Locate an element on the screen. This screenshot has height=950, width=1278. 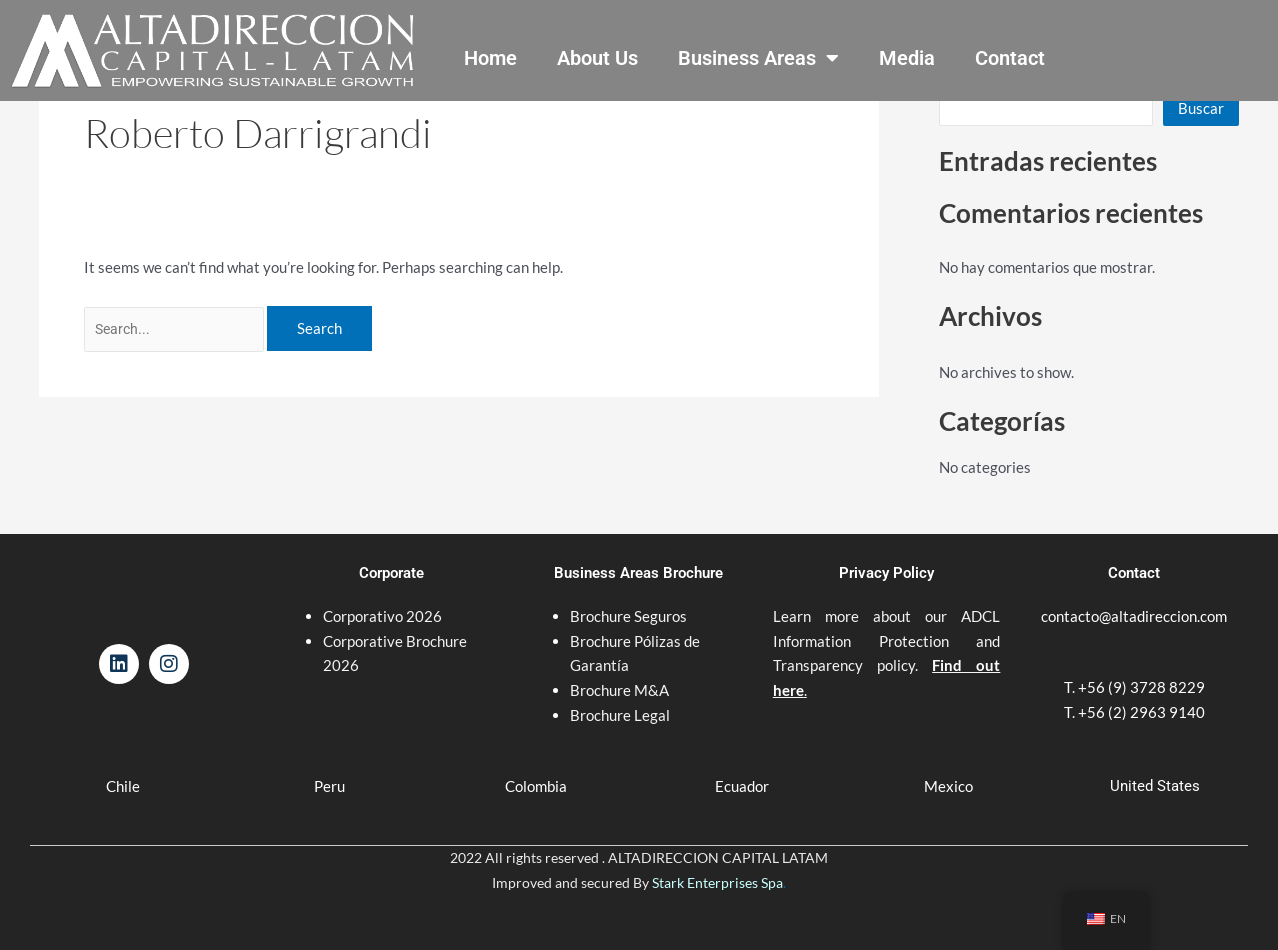
Brochure Legal is located at coordinates (620, 697).